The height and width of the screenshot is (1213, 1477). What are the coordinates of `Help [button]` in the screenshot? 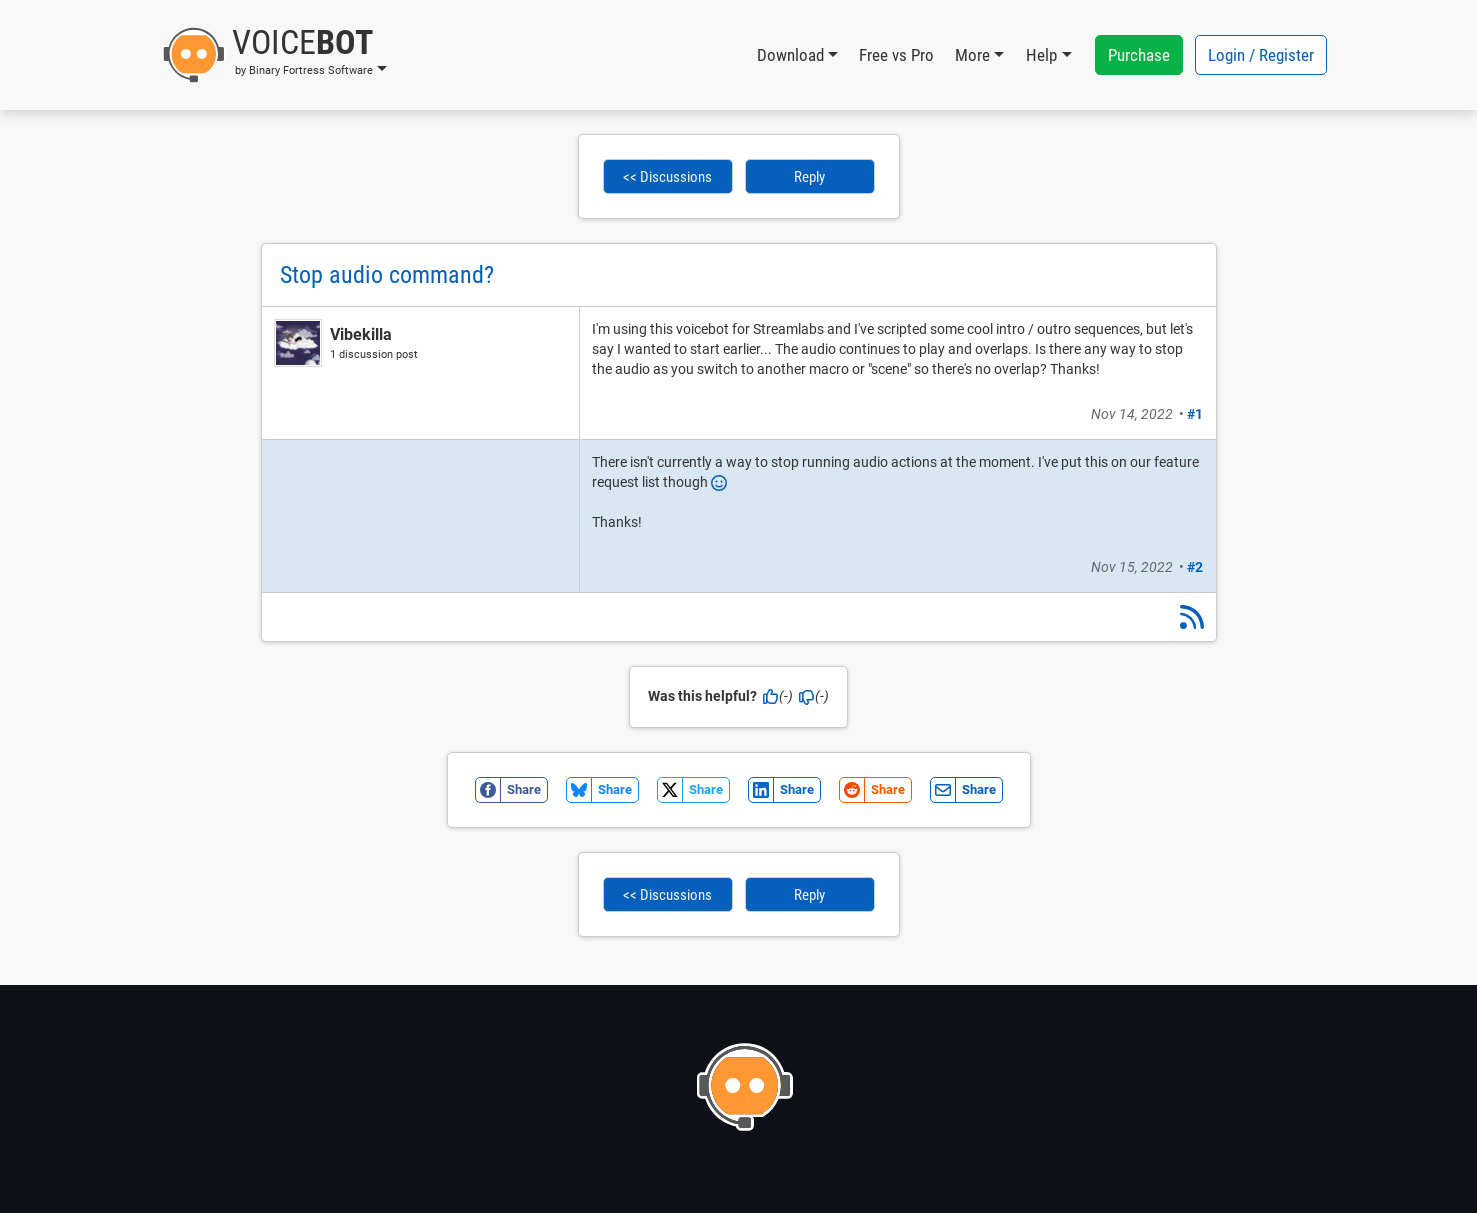 It's located at (1041, 55).